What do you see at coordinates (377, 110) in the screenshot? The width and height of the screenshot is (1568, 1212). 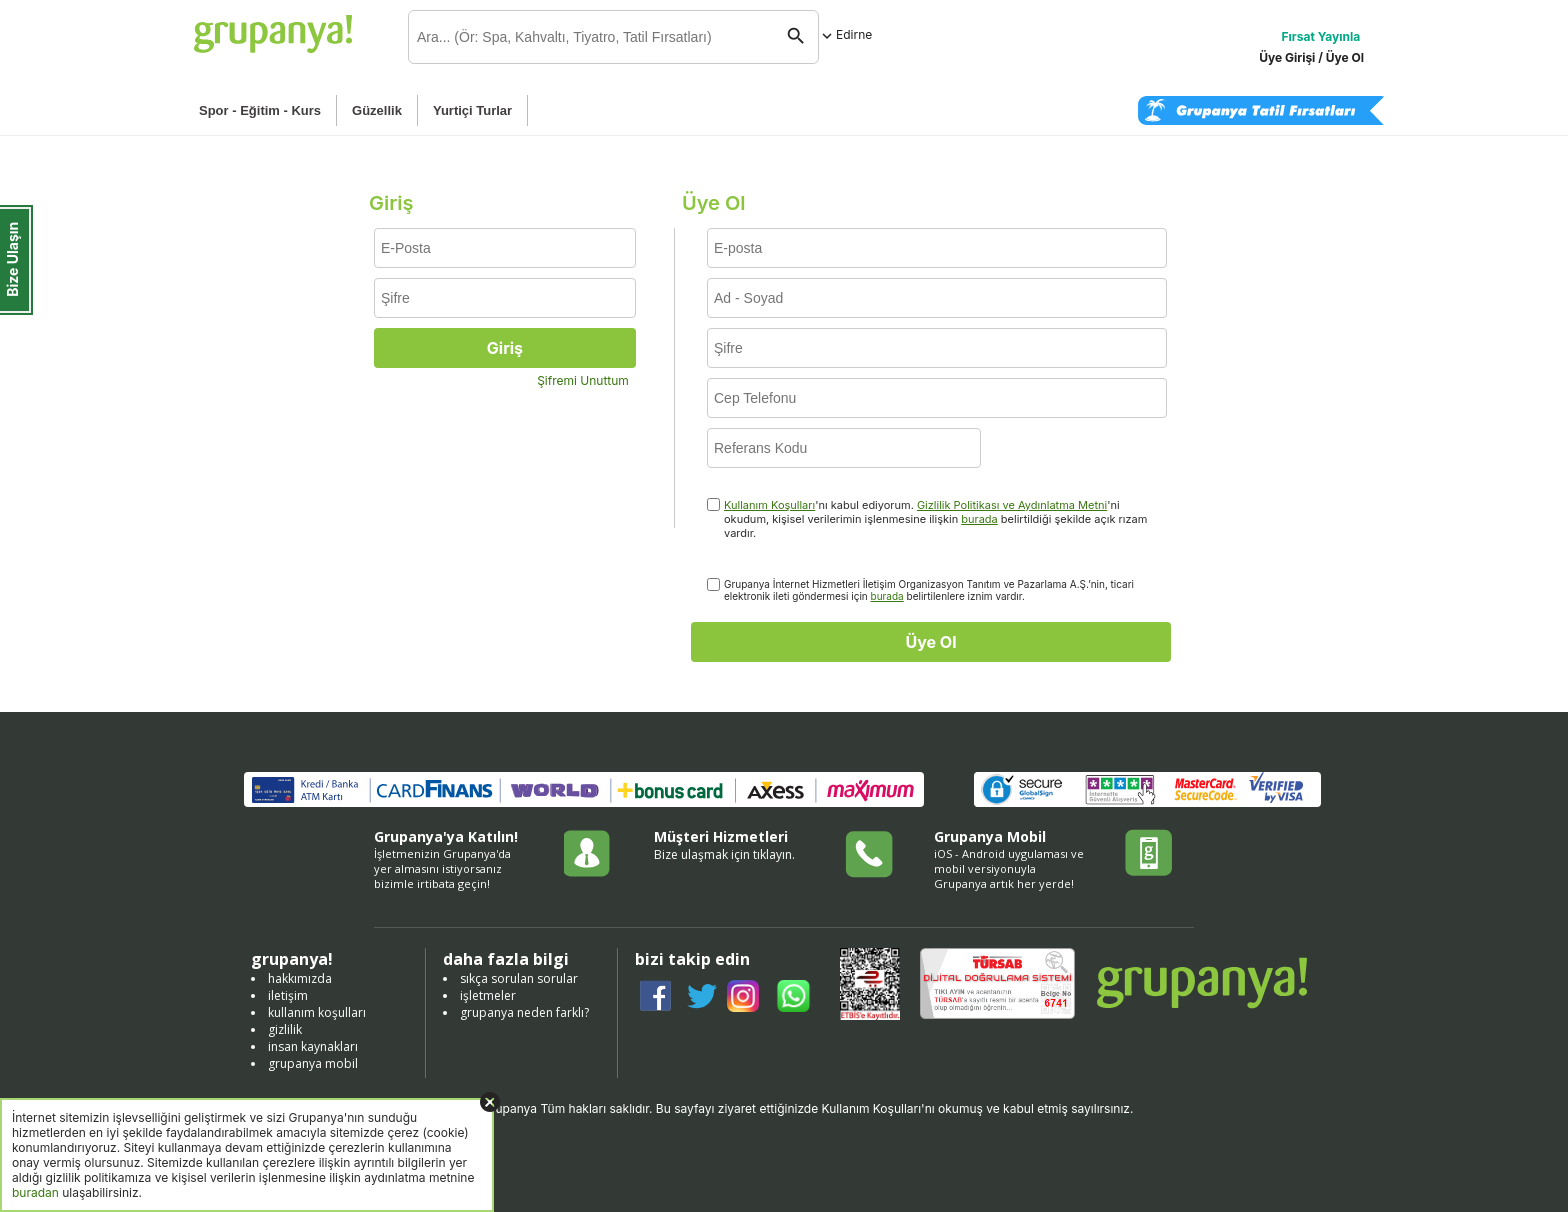 I see `Güzellik` at bounding box center [377, 110].